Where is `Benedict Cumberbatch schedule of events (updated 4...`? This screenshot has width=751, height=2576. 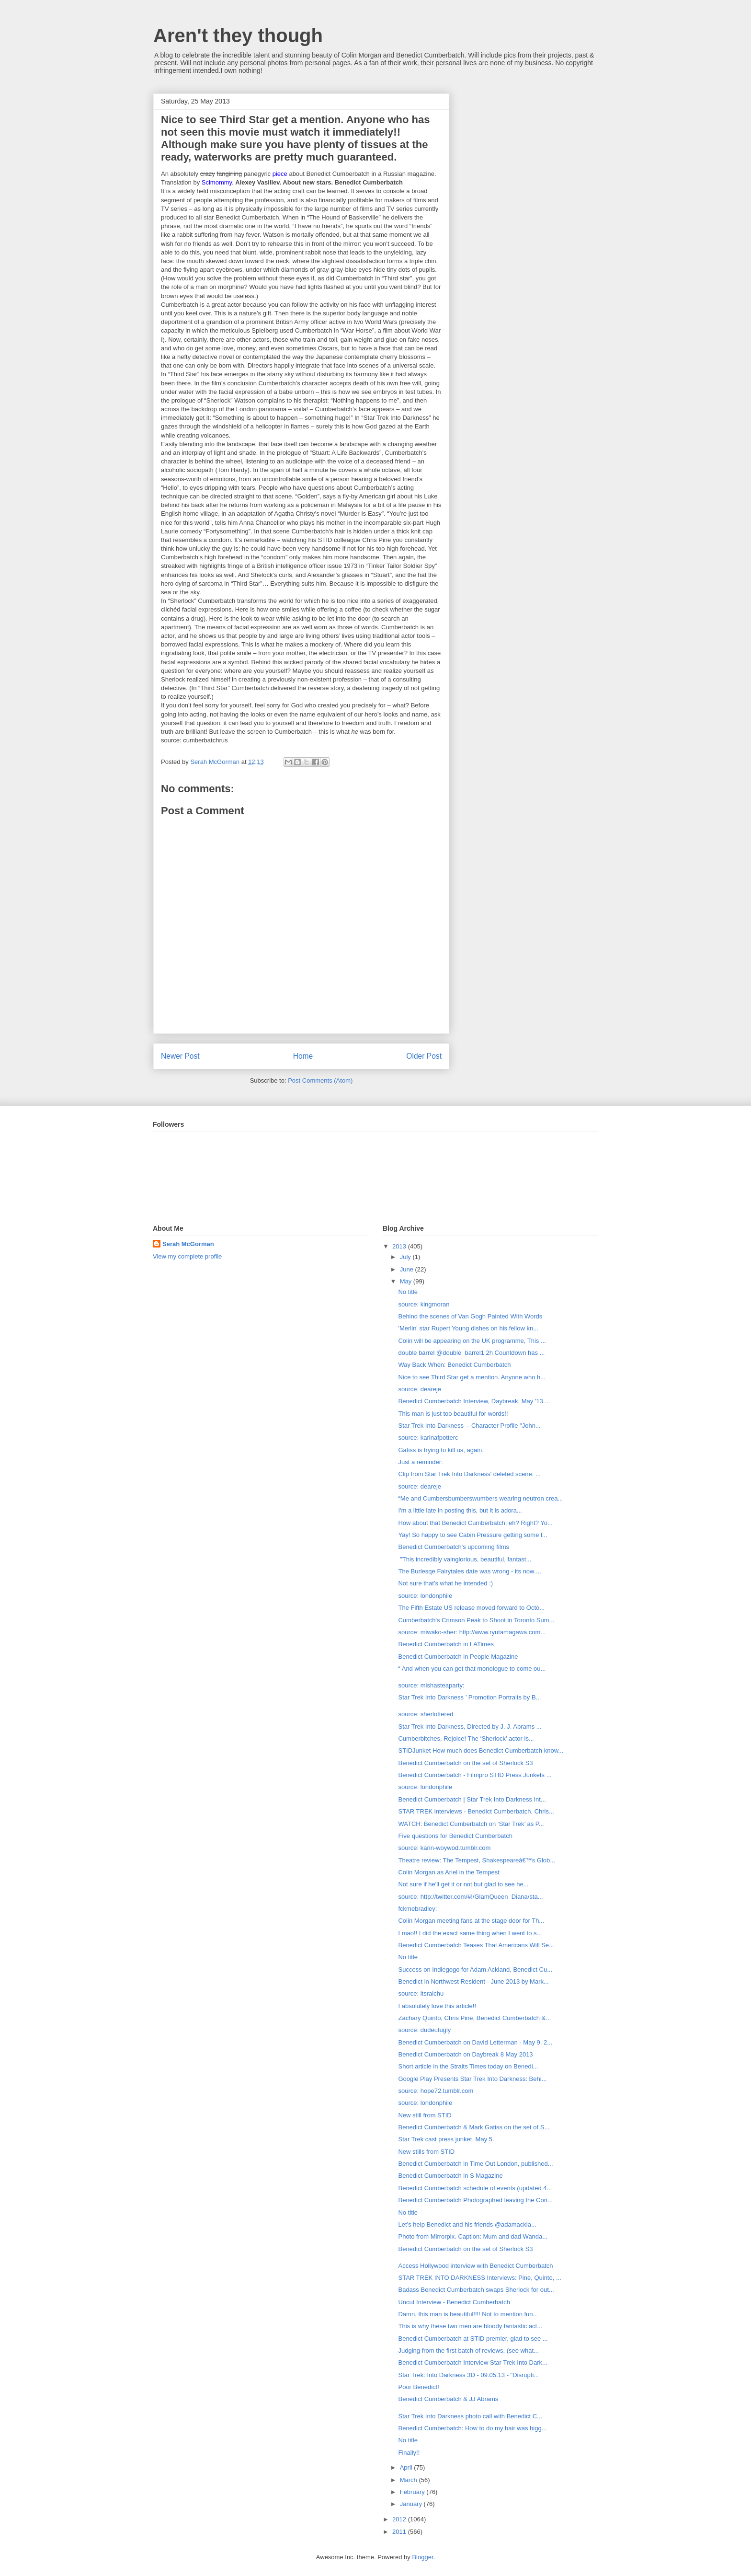
Benedict Cumberbatch schedule of events (updated 4... is located at coordinates (475, 2188).